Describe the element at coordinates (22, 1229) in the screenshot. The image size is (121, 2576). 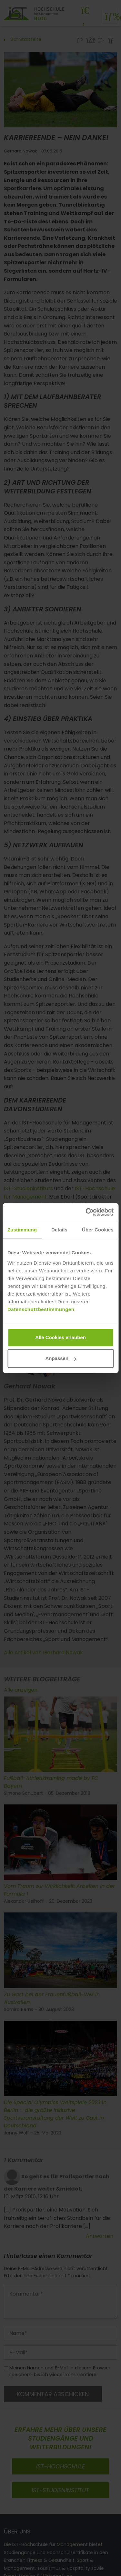
I see `Zustimmung [tab]` at that location.